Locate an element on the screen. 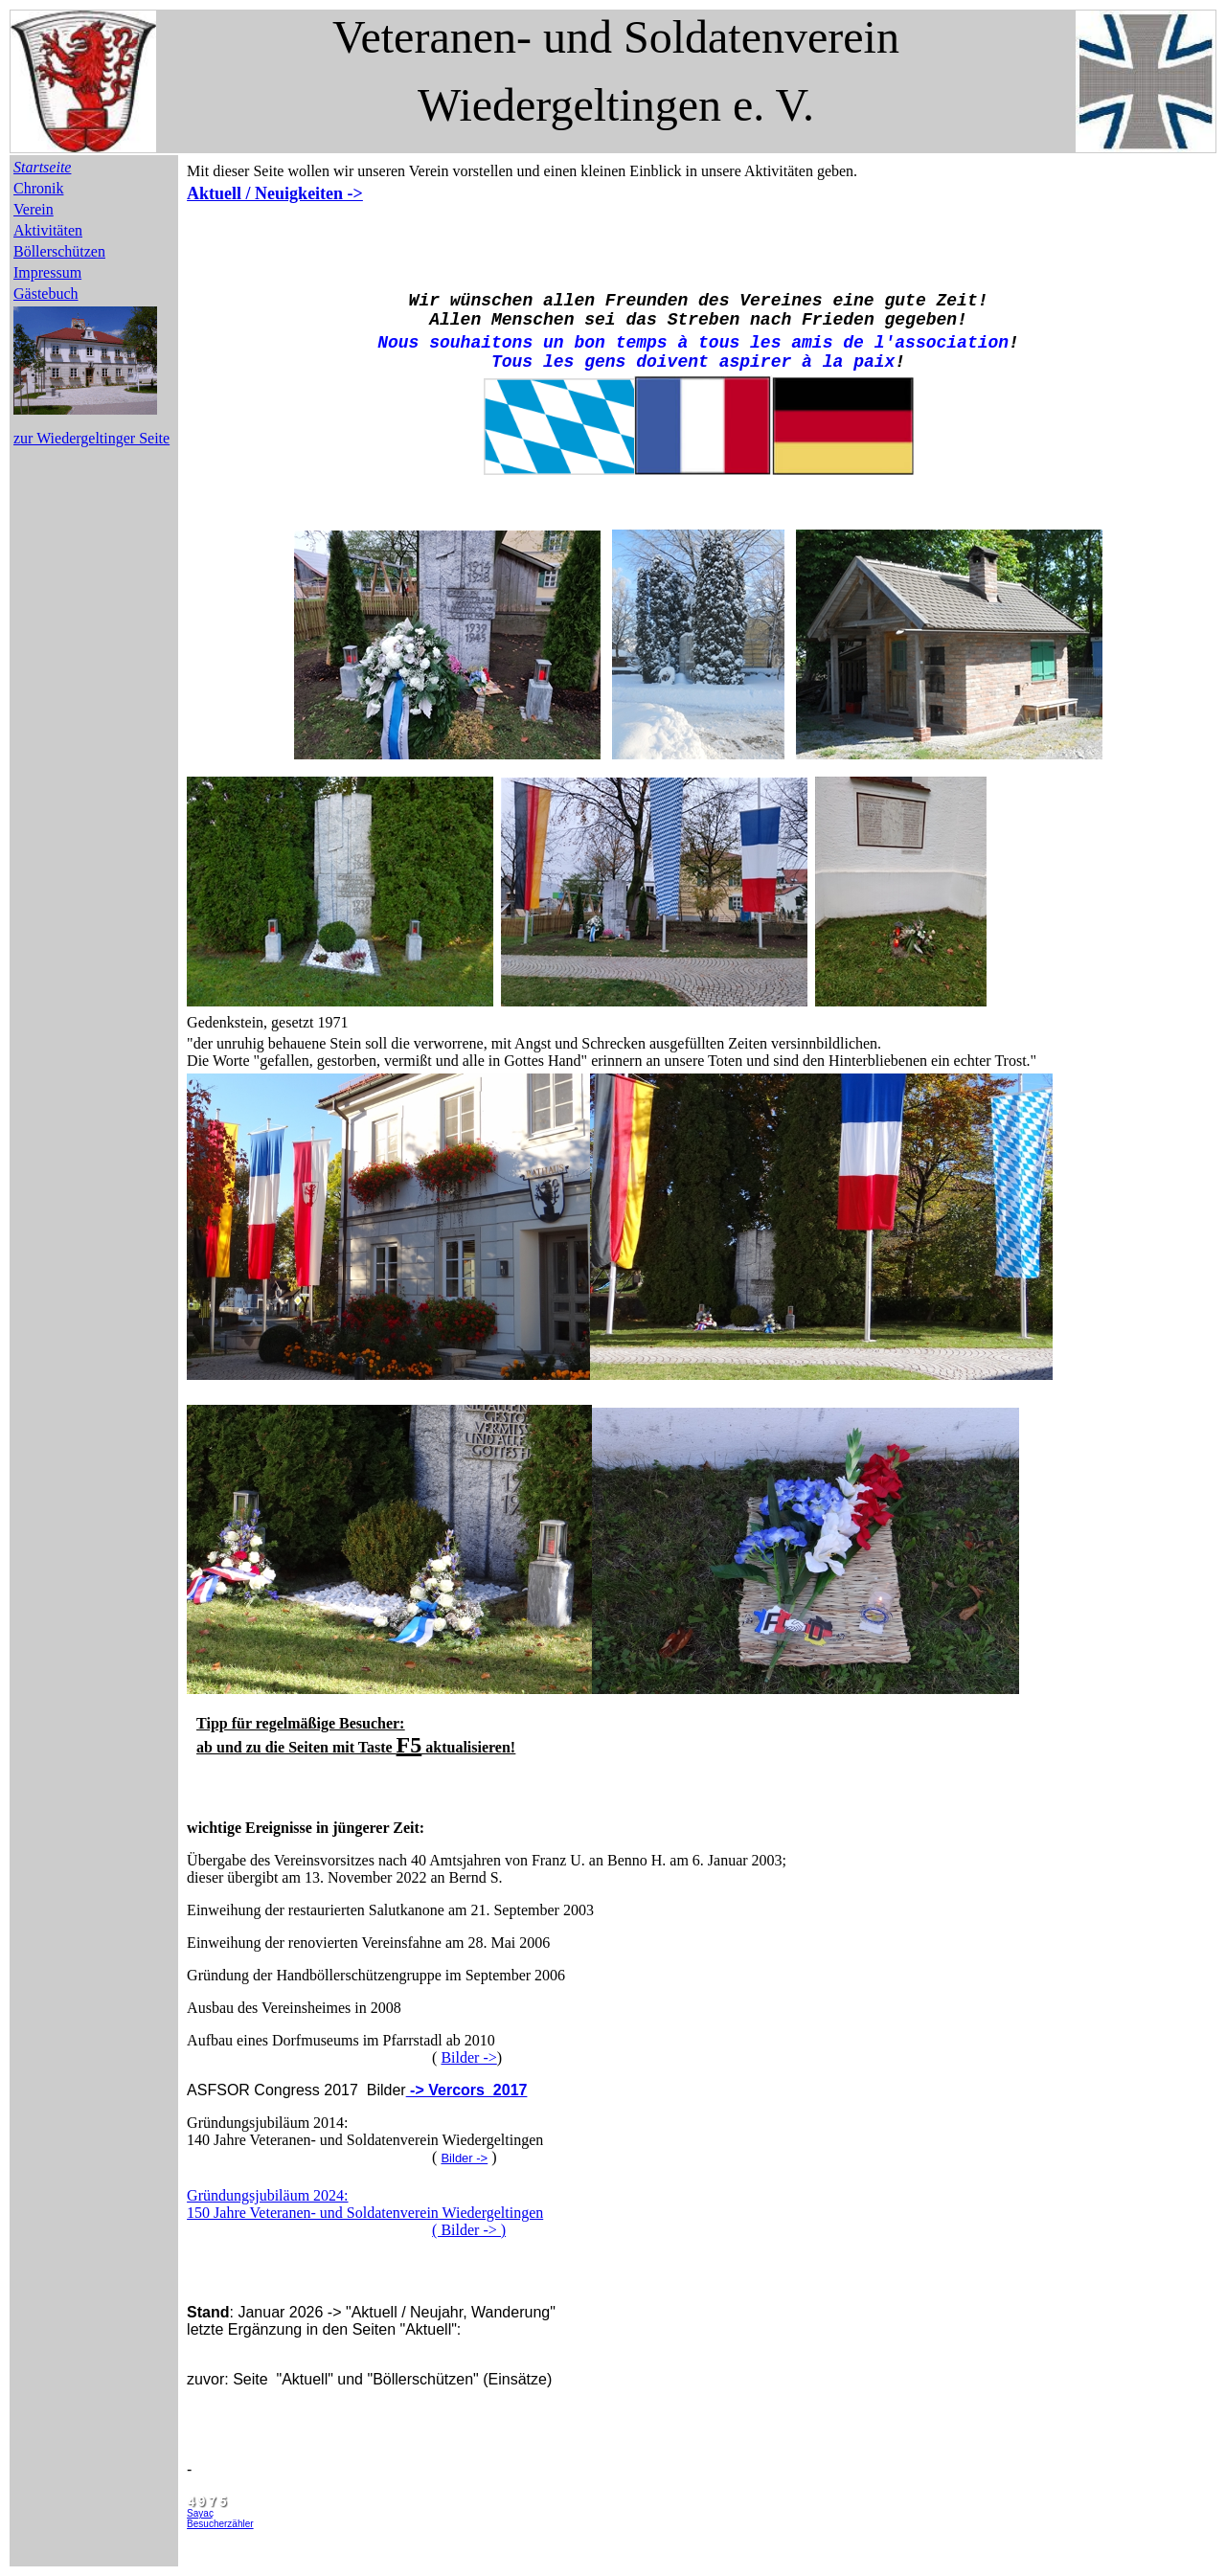 This screenshot has width=1226, height=2576. aspirer is located at coordinates (755, 362).